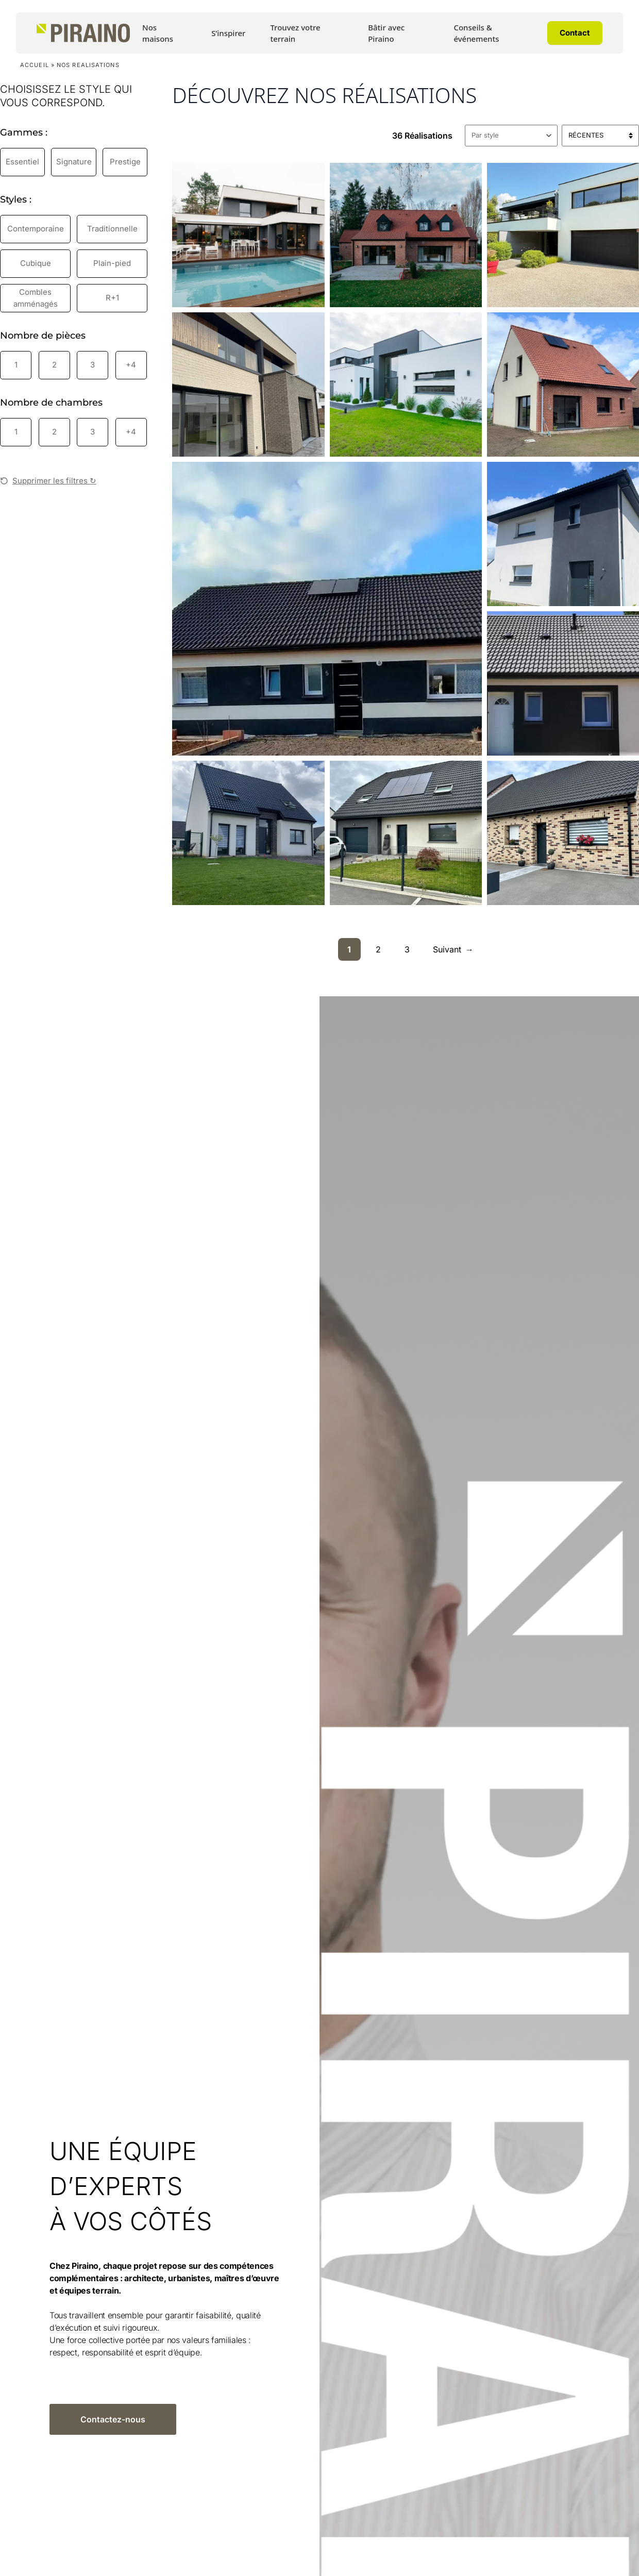  I want to click on Suivant [Page suivante], so click(453, 949).